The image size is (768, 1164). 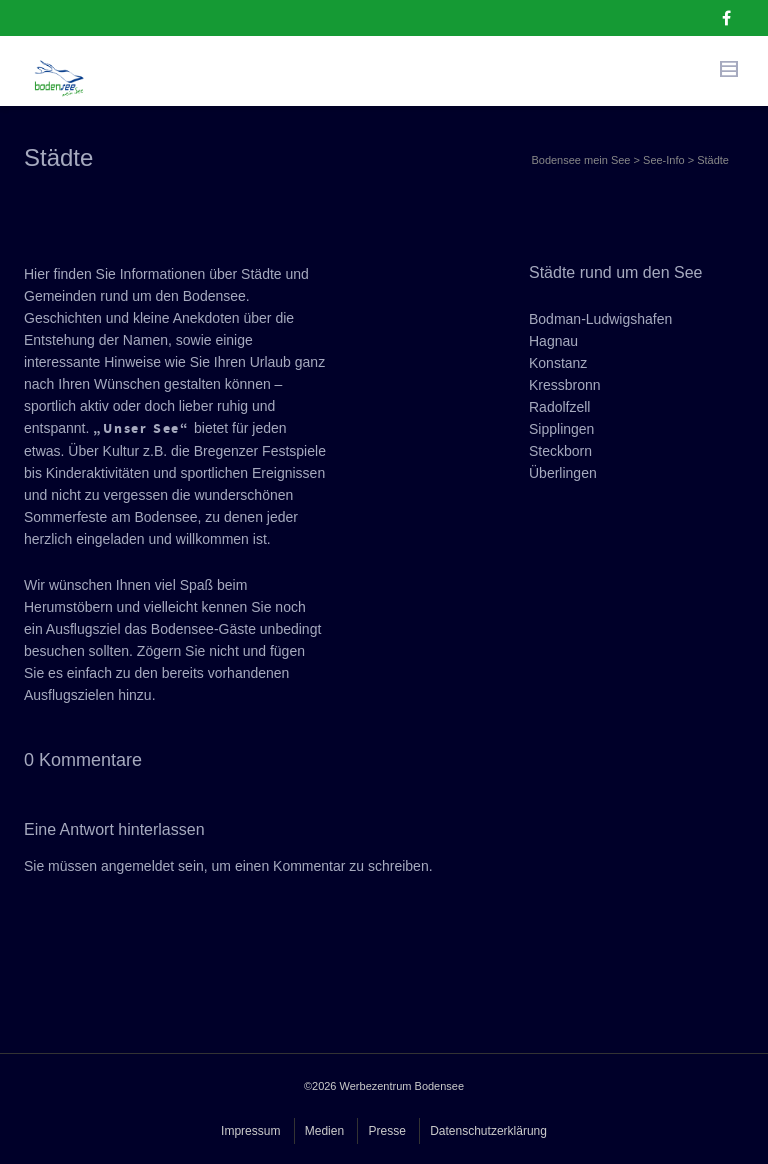 What do you see at coordinates (565, 385) in the screenshot?
I see `Kressbronn` at bounding box center [565, 385].